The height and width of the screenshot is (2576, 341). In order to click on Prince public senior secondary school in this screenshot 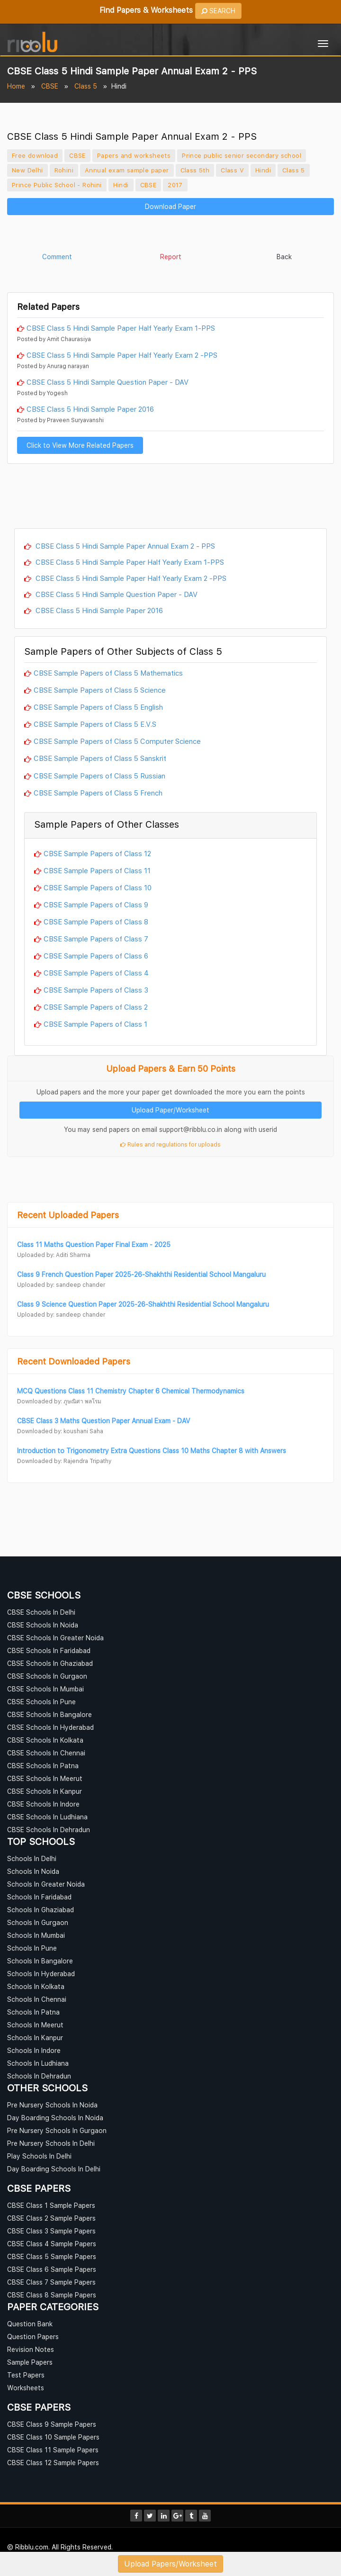, I will do `click(241, 155)`.